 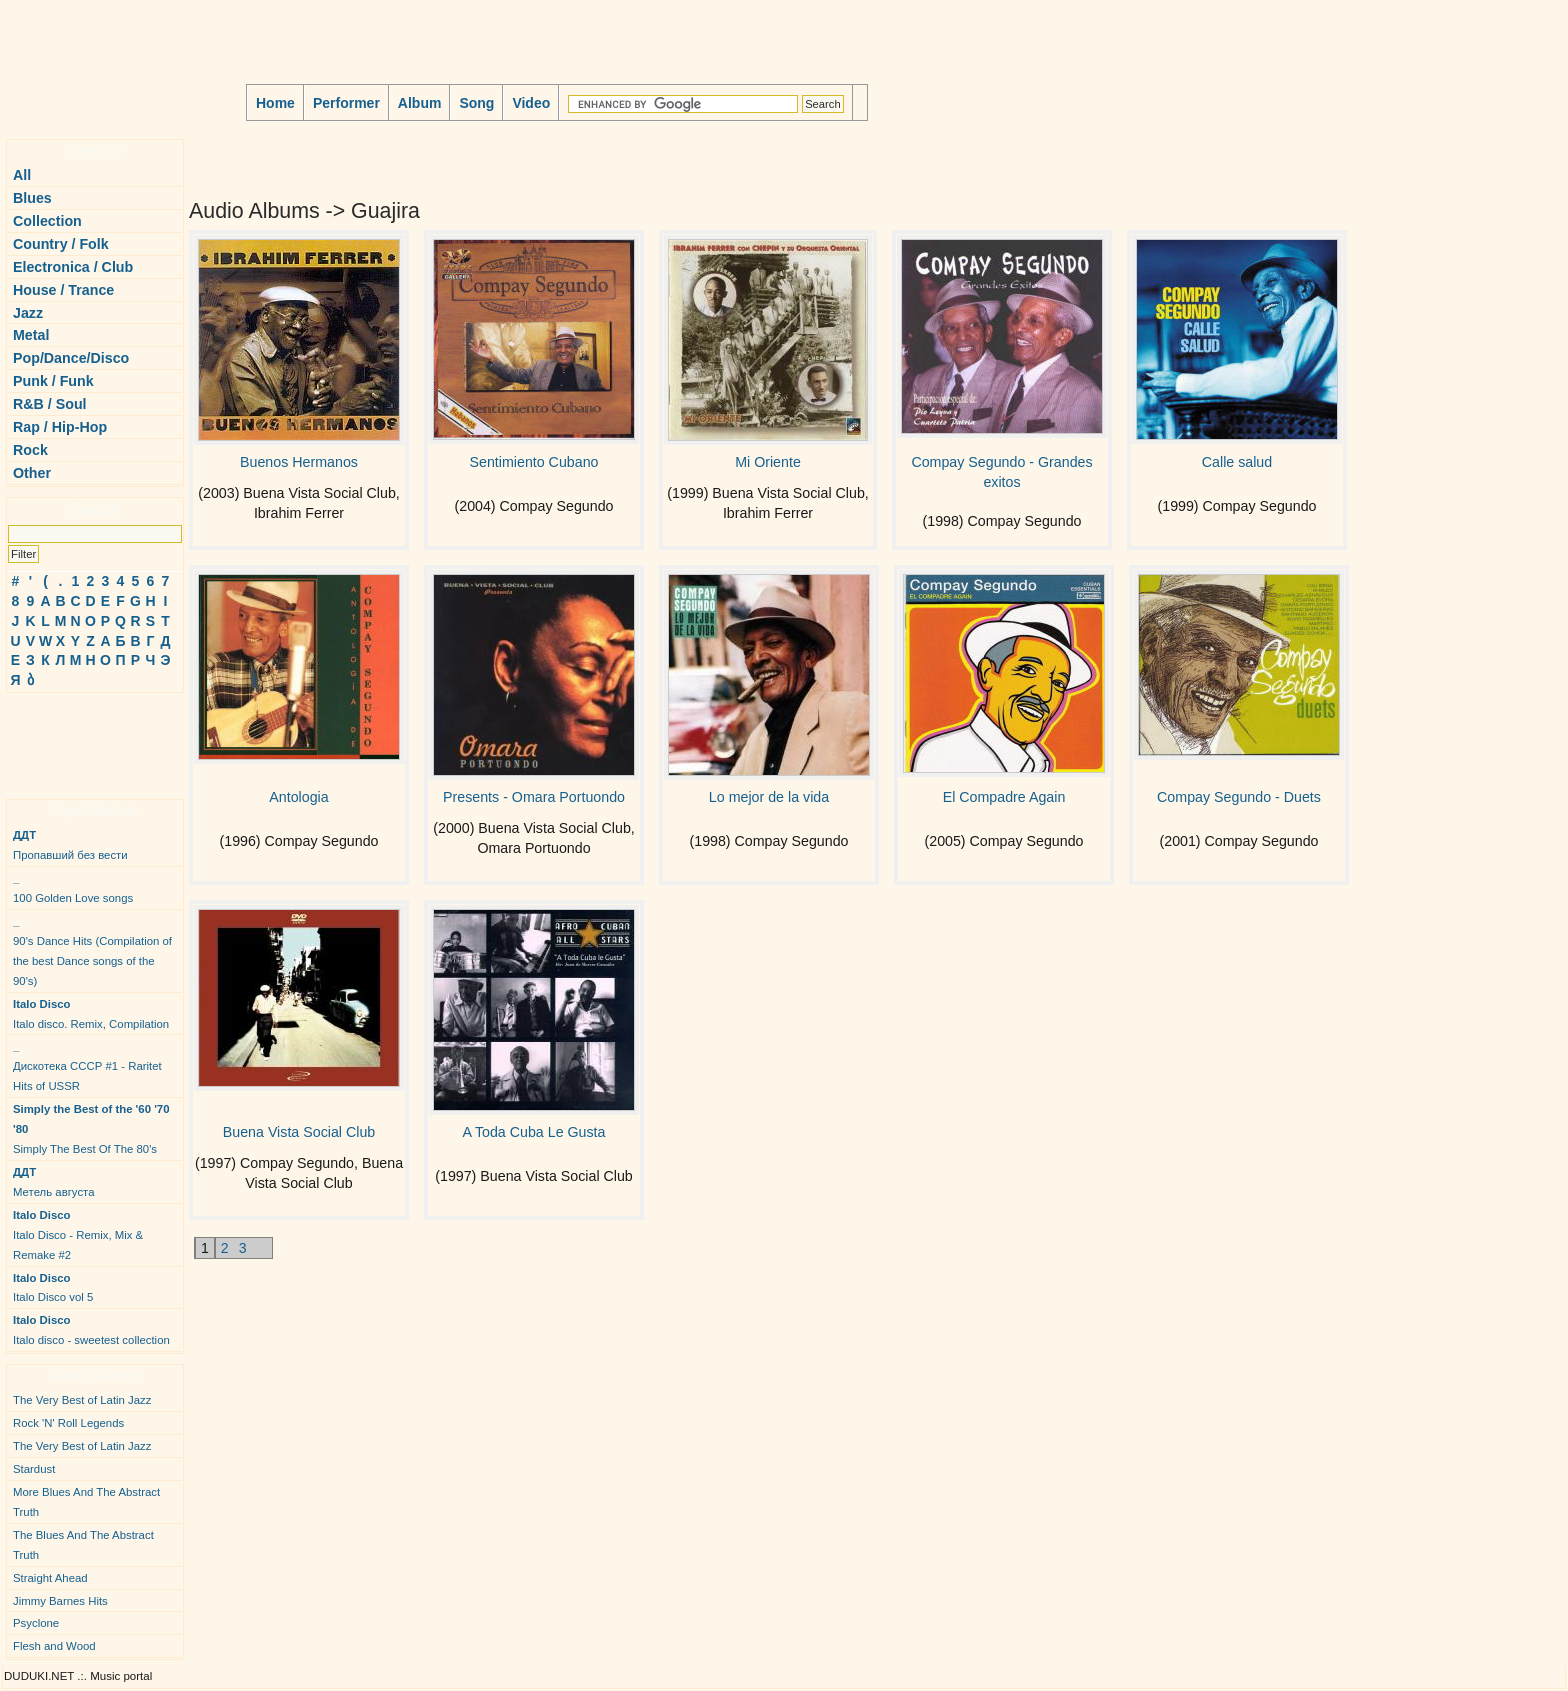 What do you see at coordinates (299, 1132) in the screenshot?
I see `Buena Vista Social Club` at bounding box center [299, 1132].